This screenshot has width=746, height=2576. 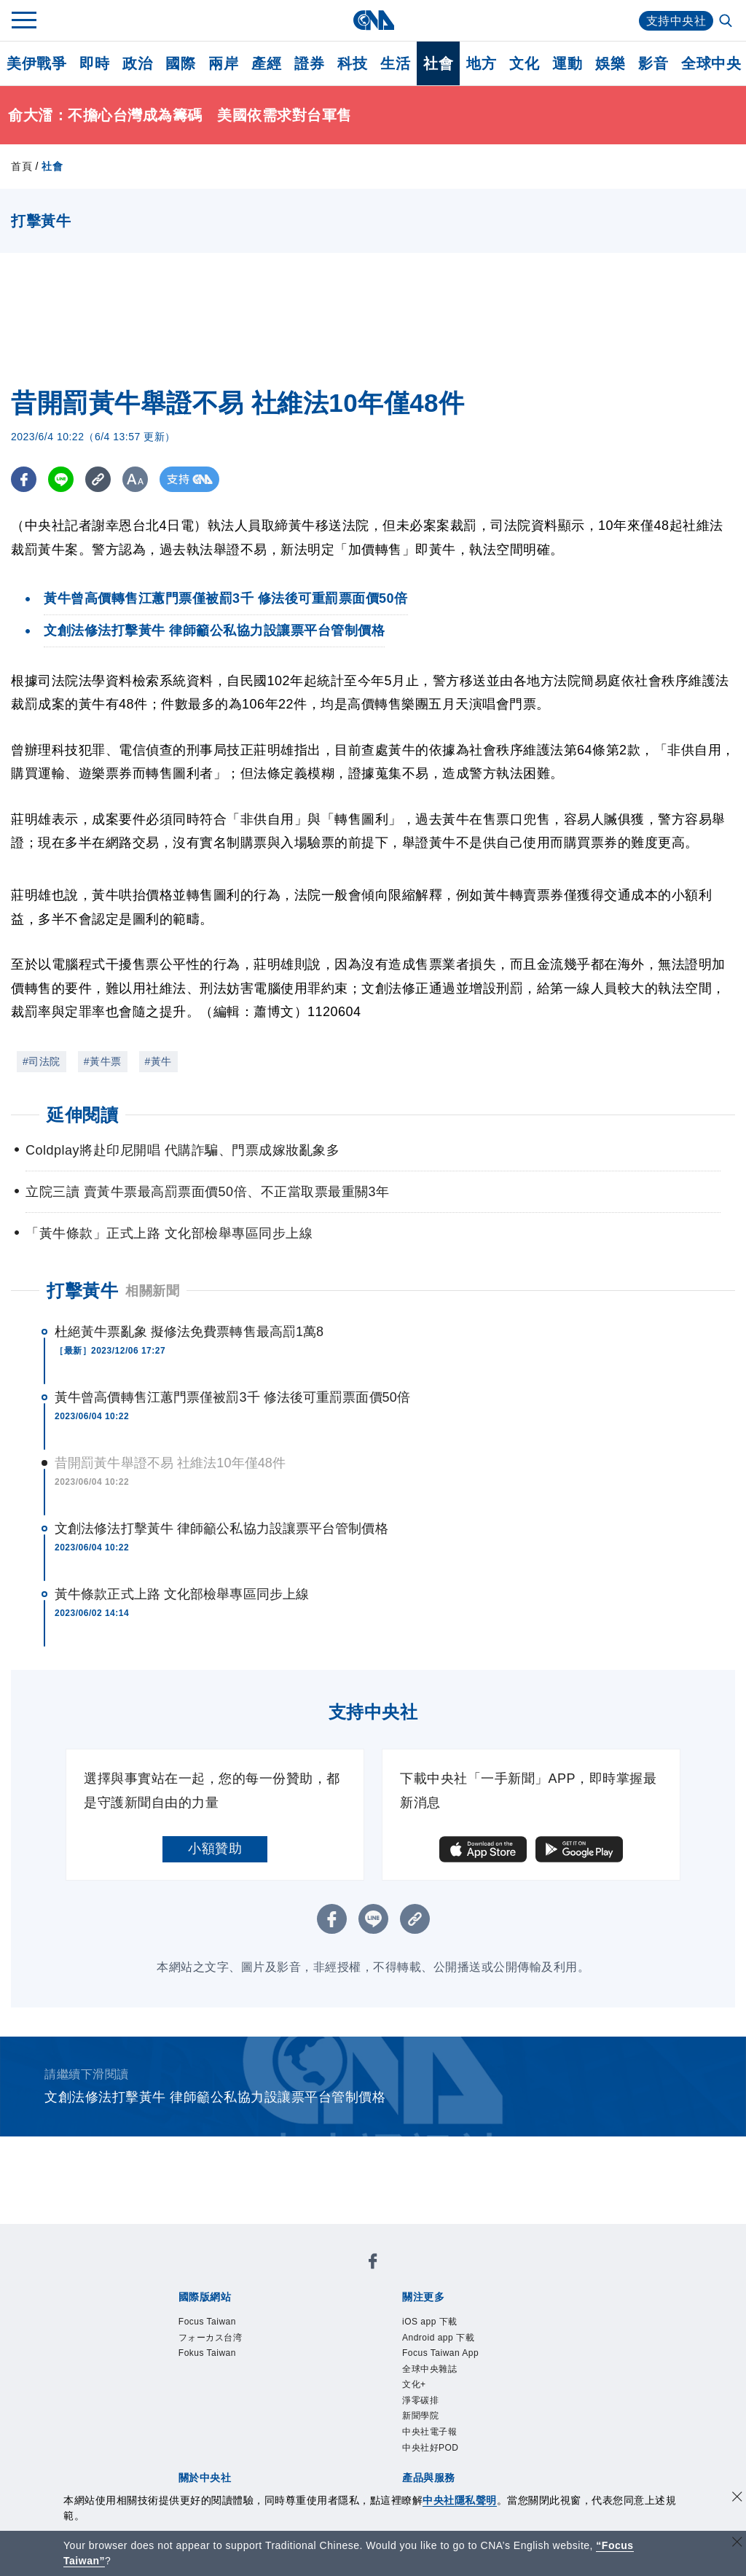 I want to click on 文化+, so click(x=414, y=2384).